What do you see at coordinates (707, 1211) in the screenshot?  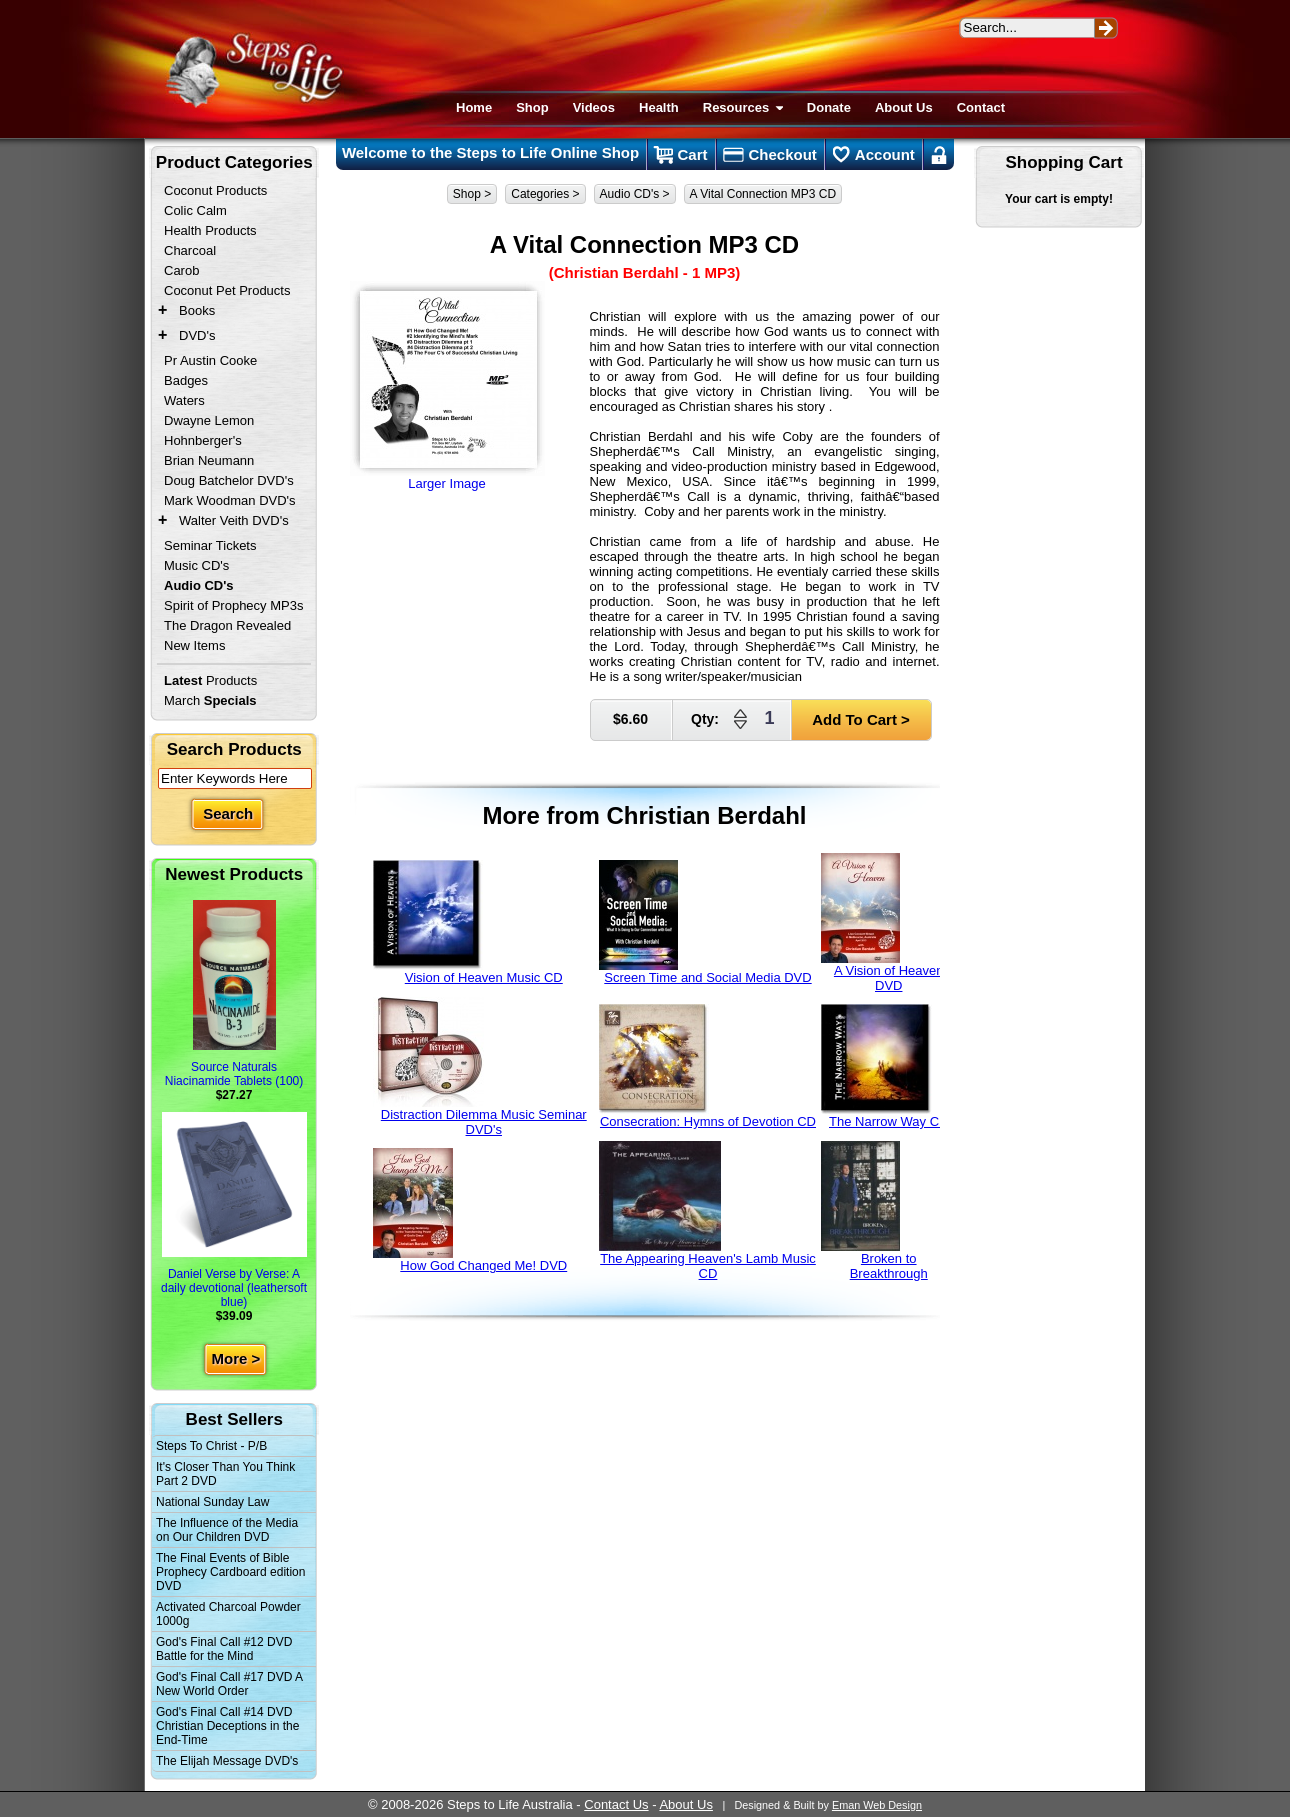 I see `The Appearing Heaven's Lamb Music CD` at bounding box center [707, 1211].